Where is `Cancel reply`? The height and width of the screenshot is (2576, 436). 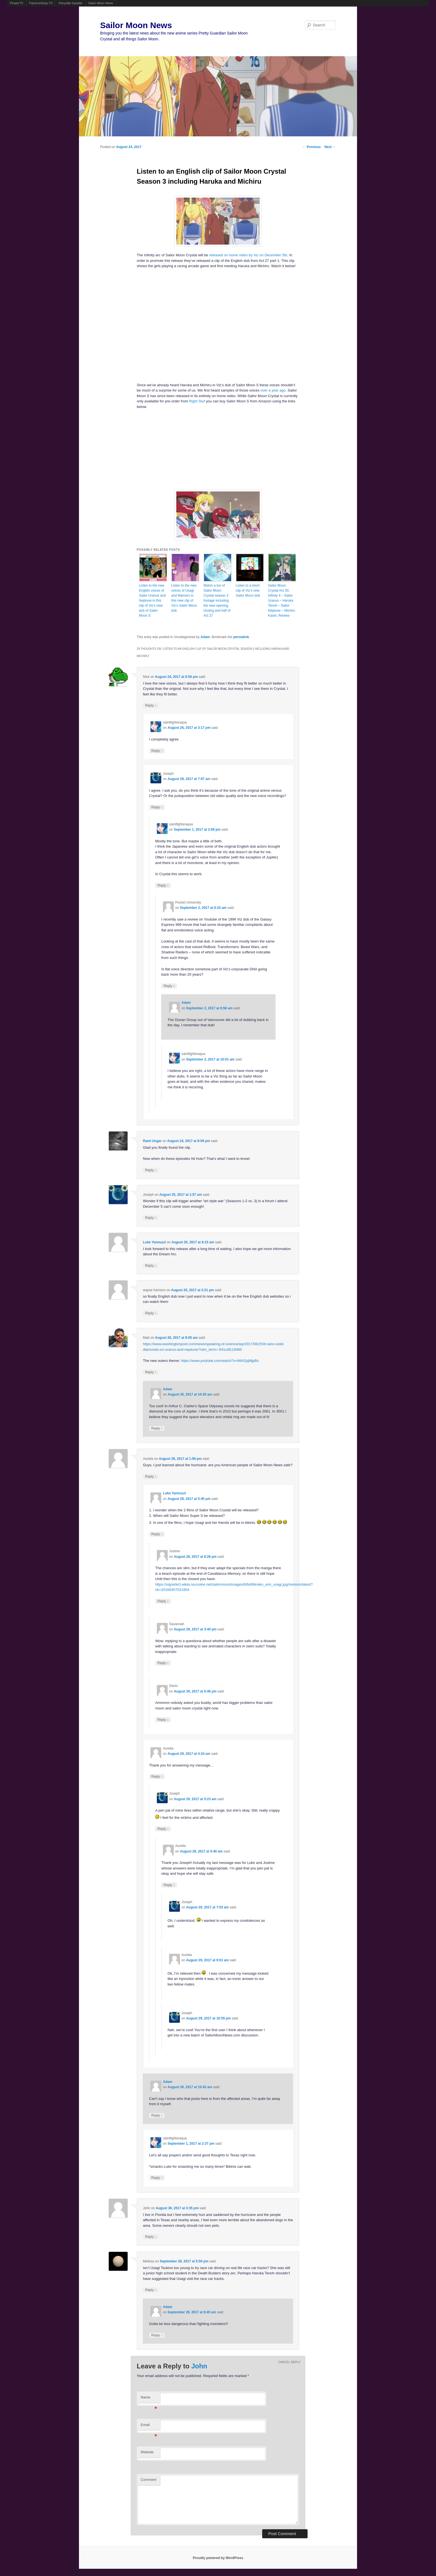 Cancel reply is located at coordinates (289, 2362).